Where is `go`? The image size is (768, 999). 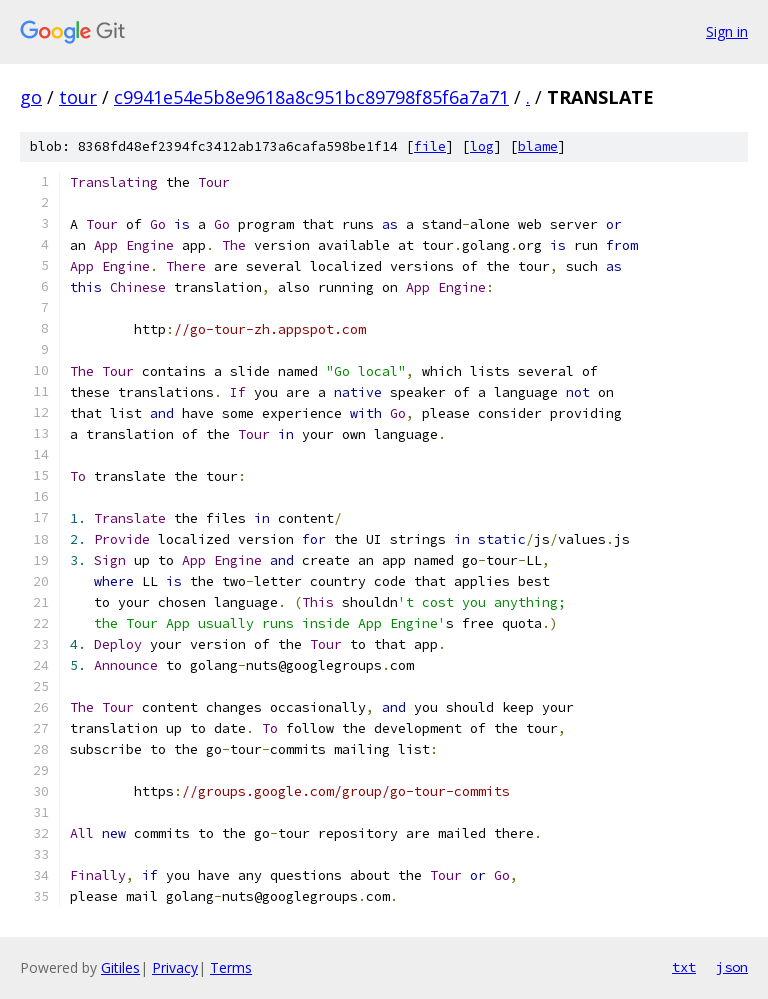 go is located at coordinates (31, 97).